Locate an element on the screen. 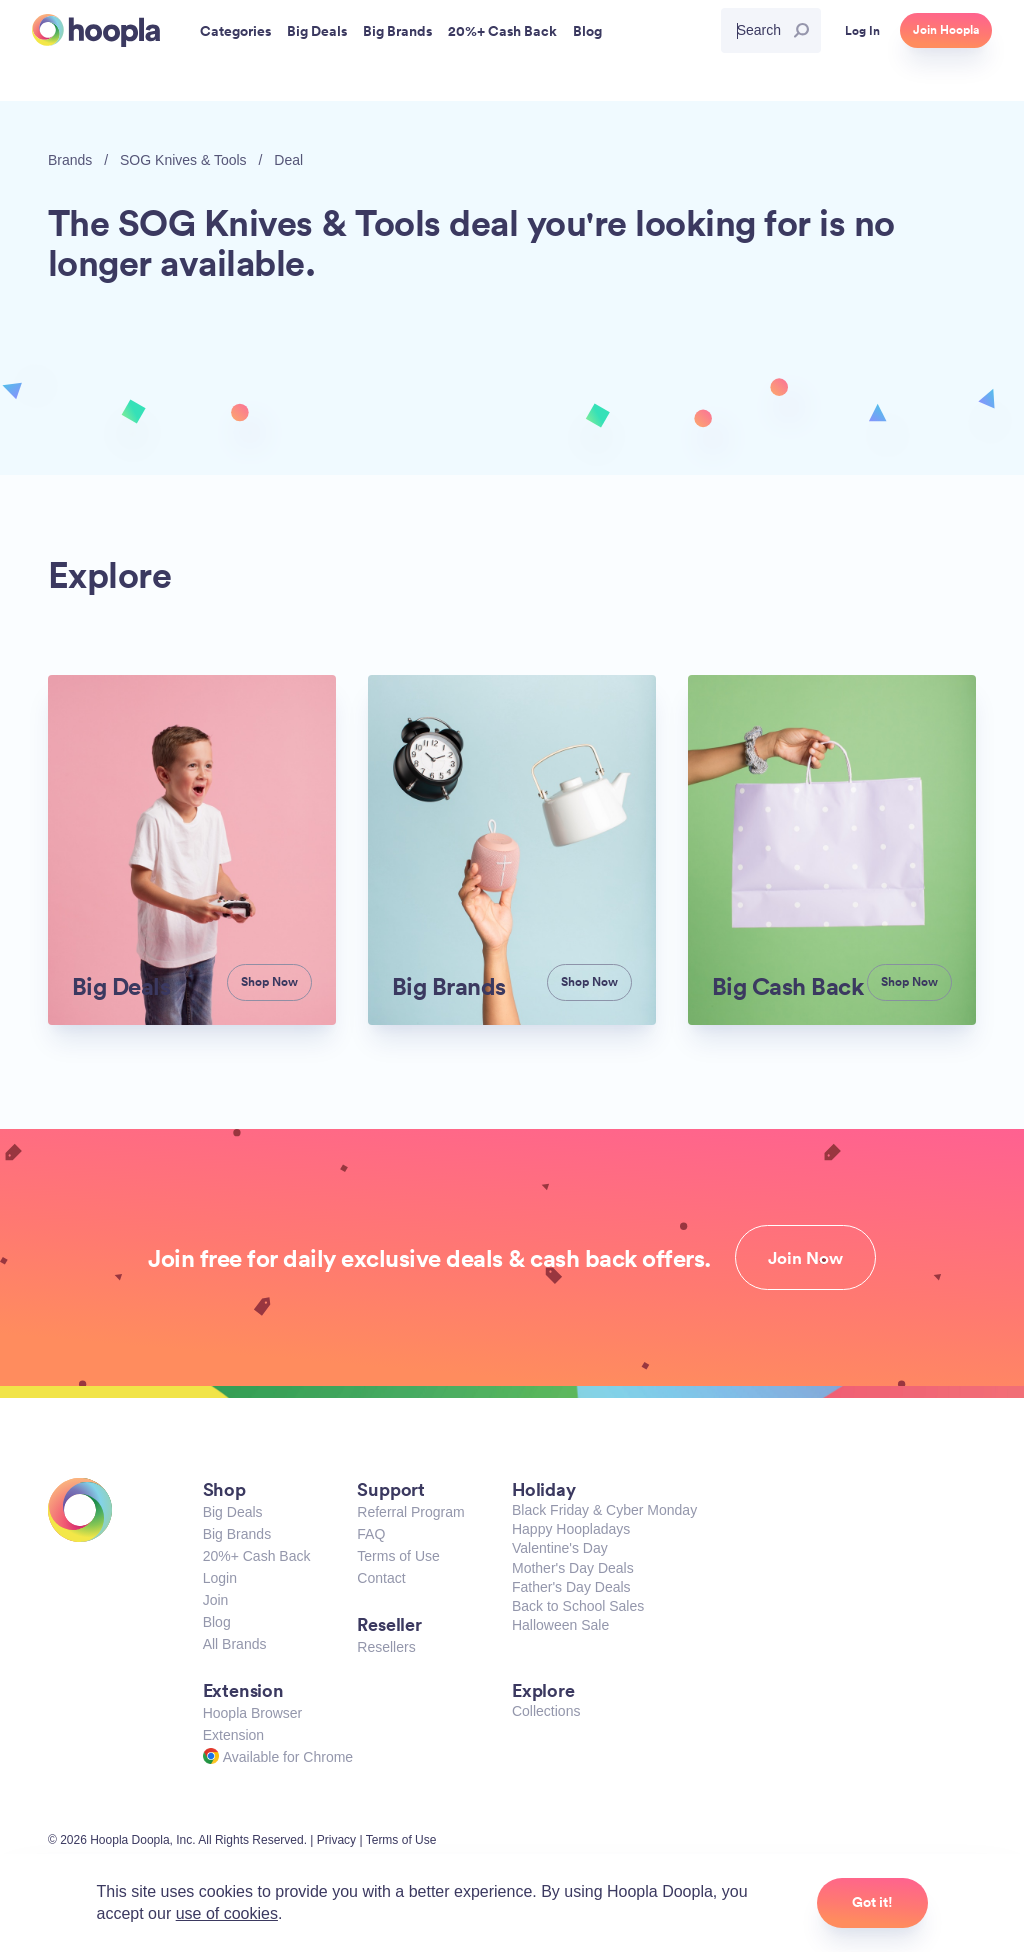 This screenshot has width=1024, height=1952. Valentine's Day is located at coordinates (560, 1548).